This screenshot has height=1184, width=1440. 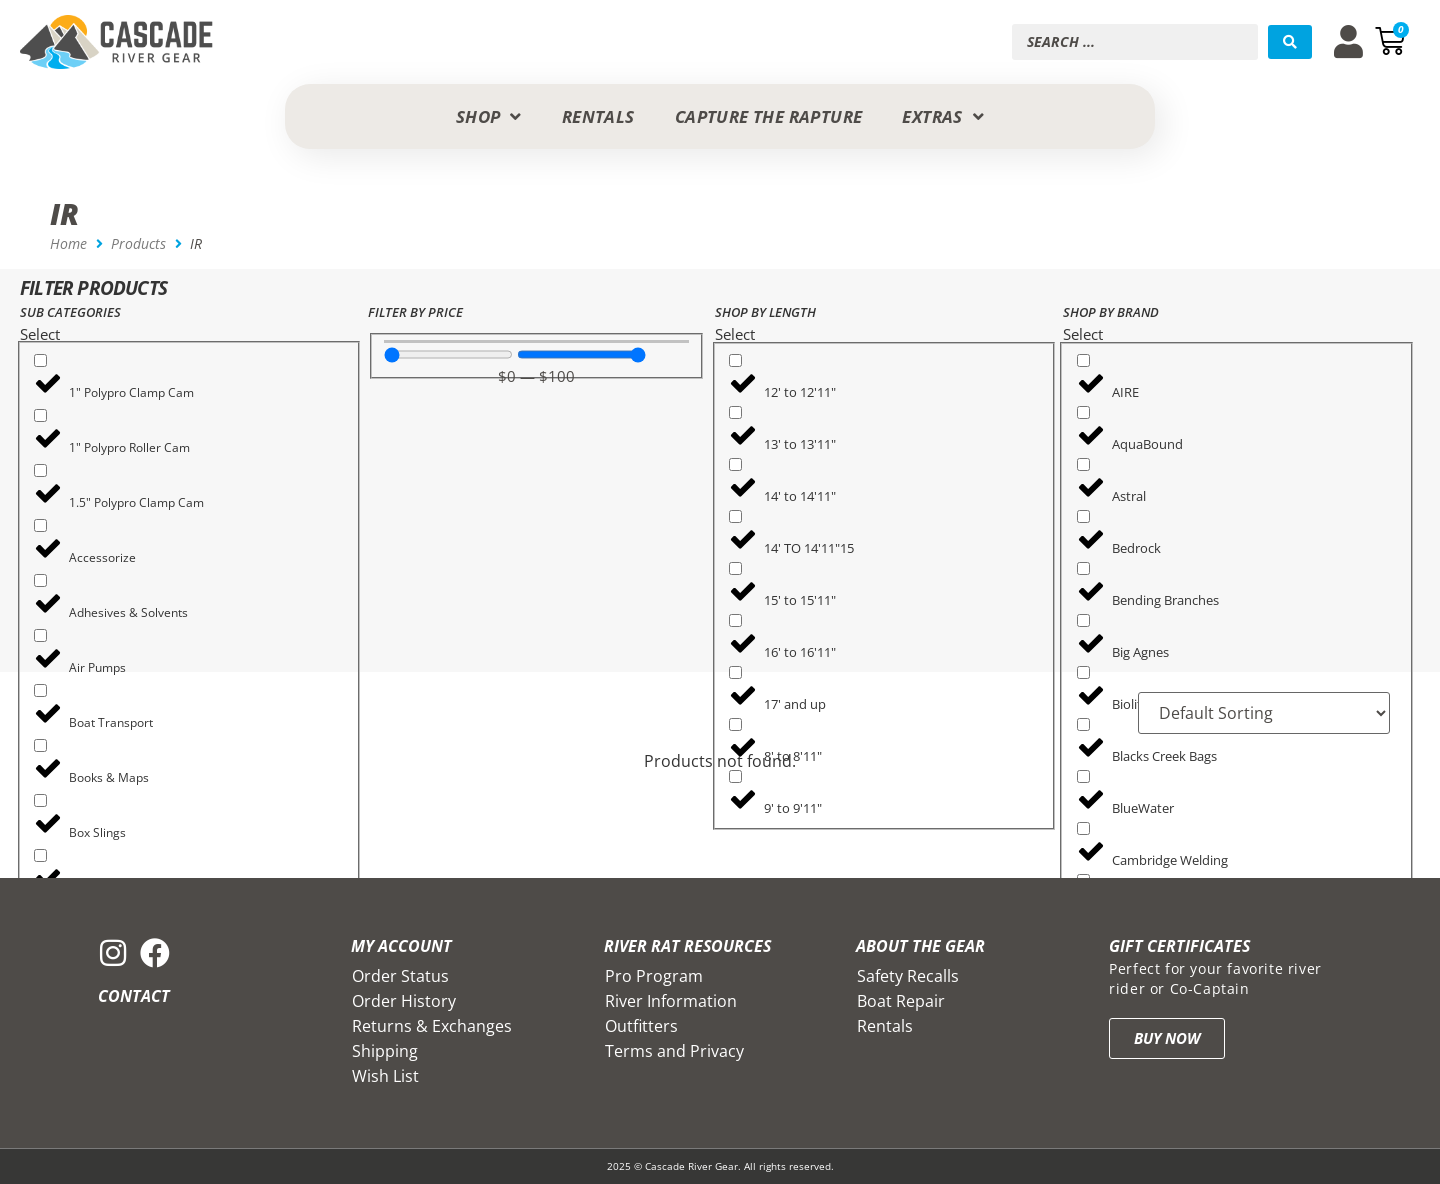 What do you see at coordinates (448, 354) in the screenshot?
I see `[Minimal value]` at bounding box center [448, 354].